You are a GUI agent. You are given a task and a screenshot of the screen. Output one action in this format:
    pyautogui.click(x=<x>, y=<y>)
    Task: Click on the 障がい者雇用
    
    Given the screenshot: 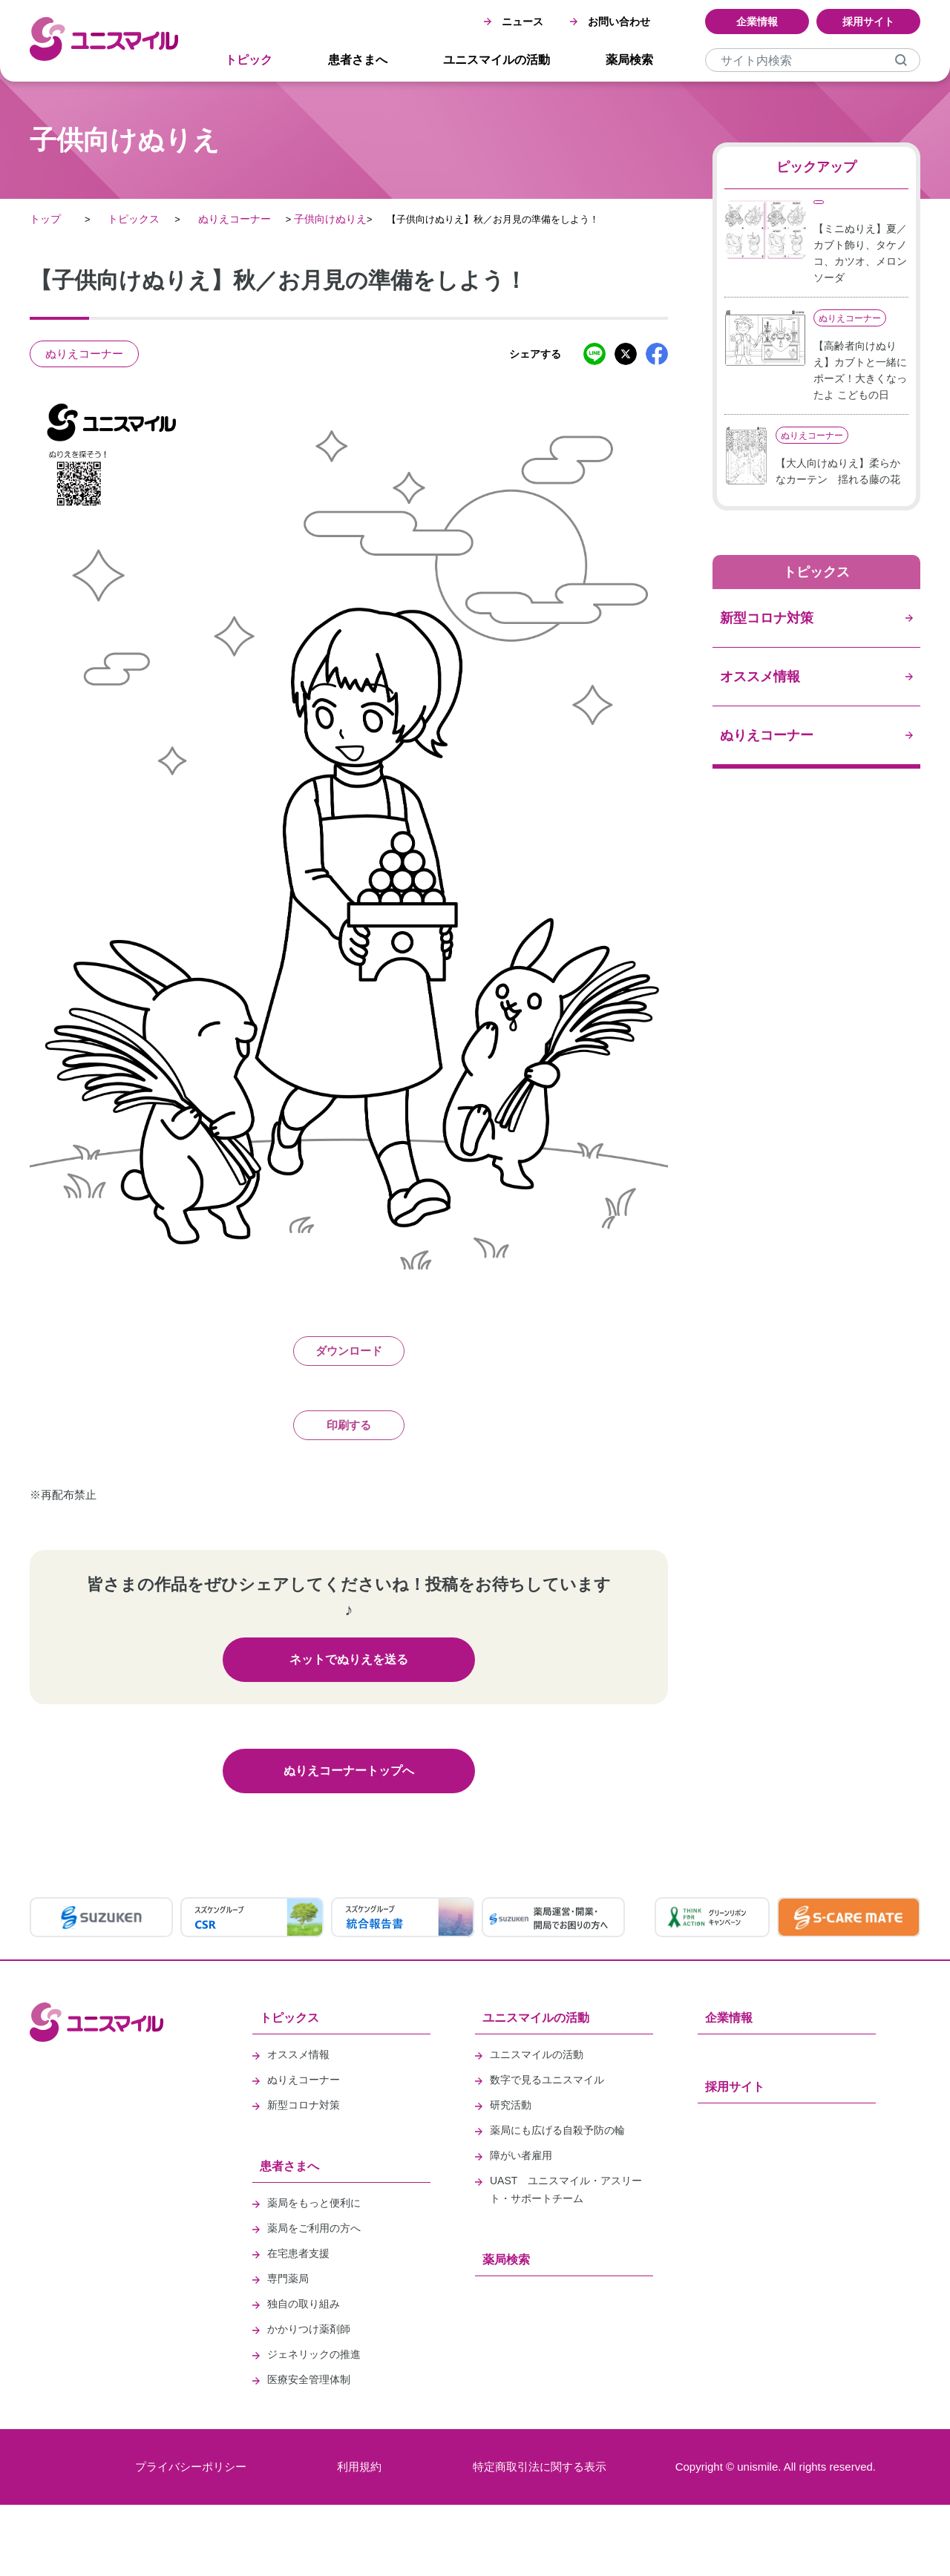 What is the action you would take?
    pyautogui.click(x=521, y=2155)
    